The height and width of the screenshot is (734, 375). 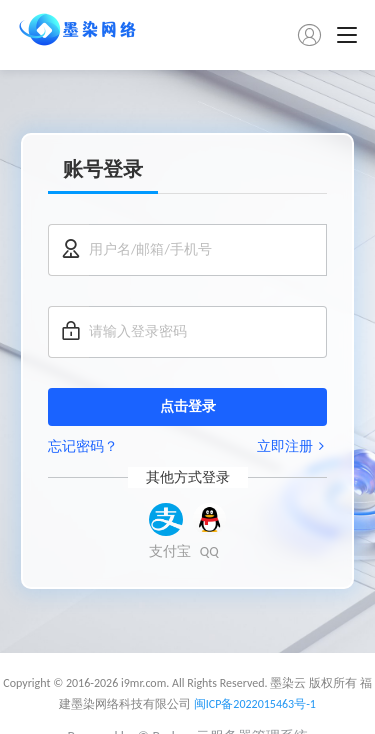 I want to click on 忘记密码？, so click(x=83, y=446).